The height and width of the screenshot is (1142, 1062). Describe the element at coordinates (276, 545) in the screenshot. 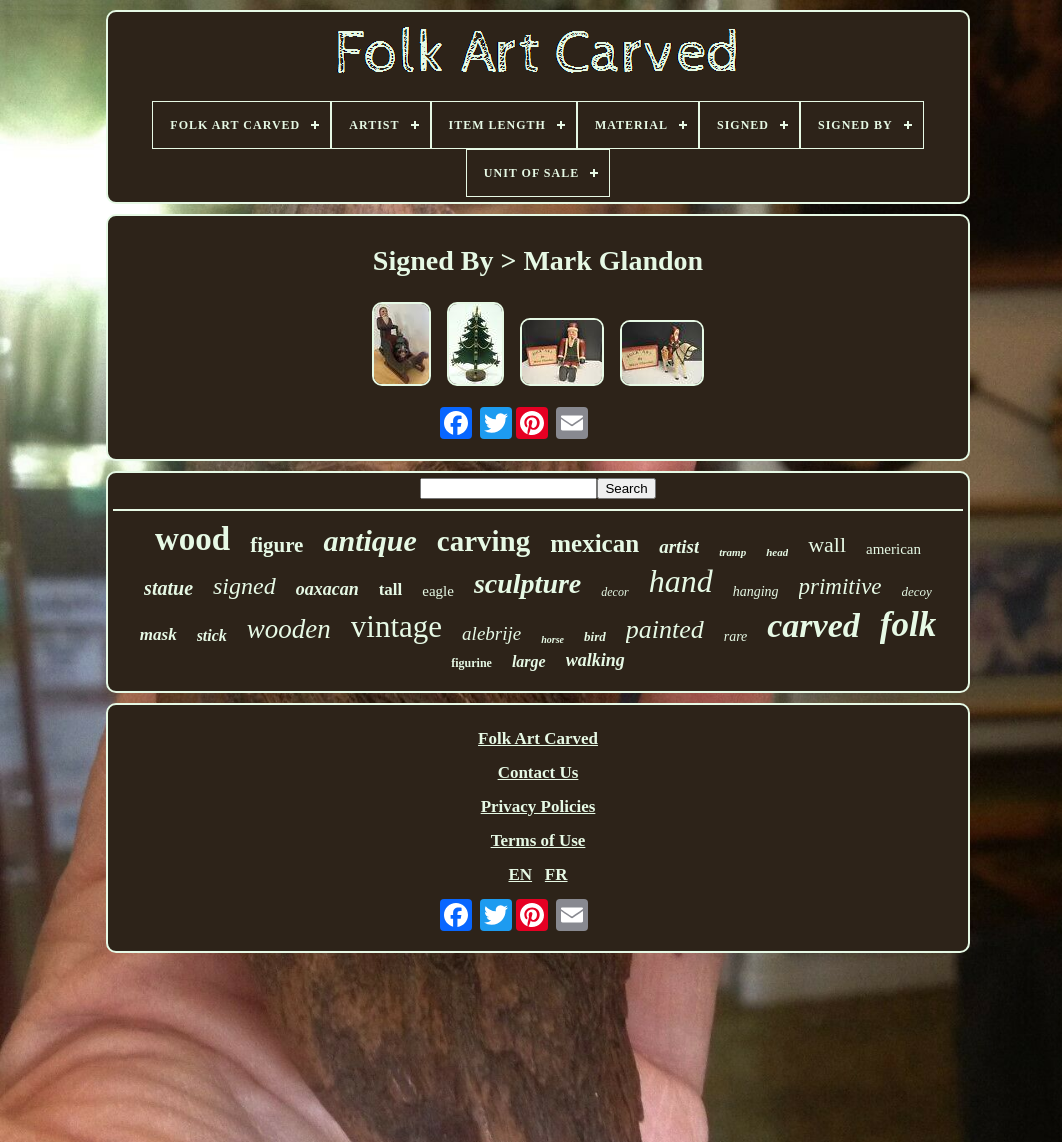

I see `figure` at that location.